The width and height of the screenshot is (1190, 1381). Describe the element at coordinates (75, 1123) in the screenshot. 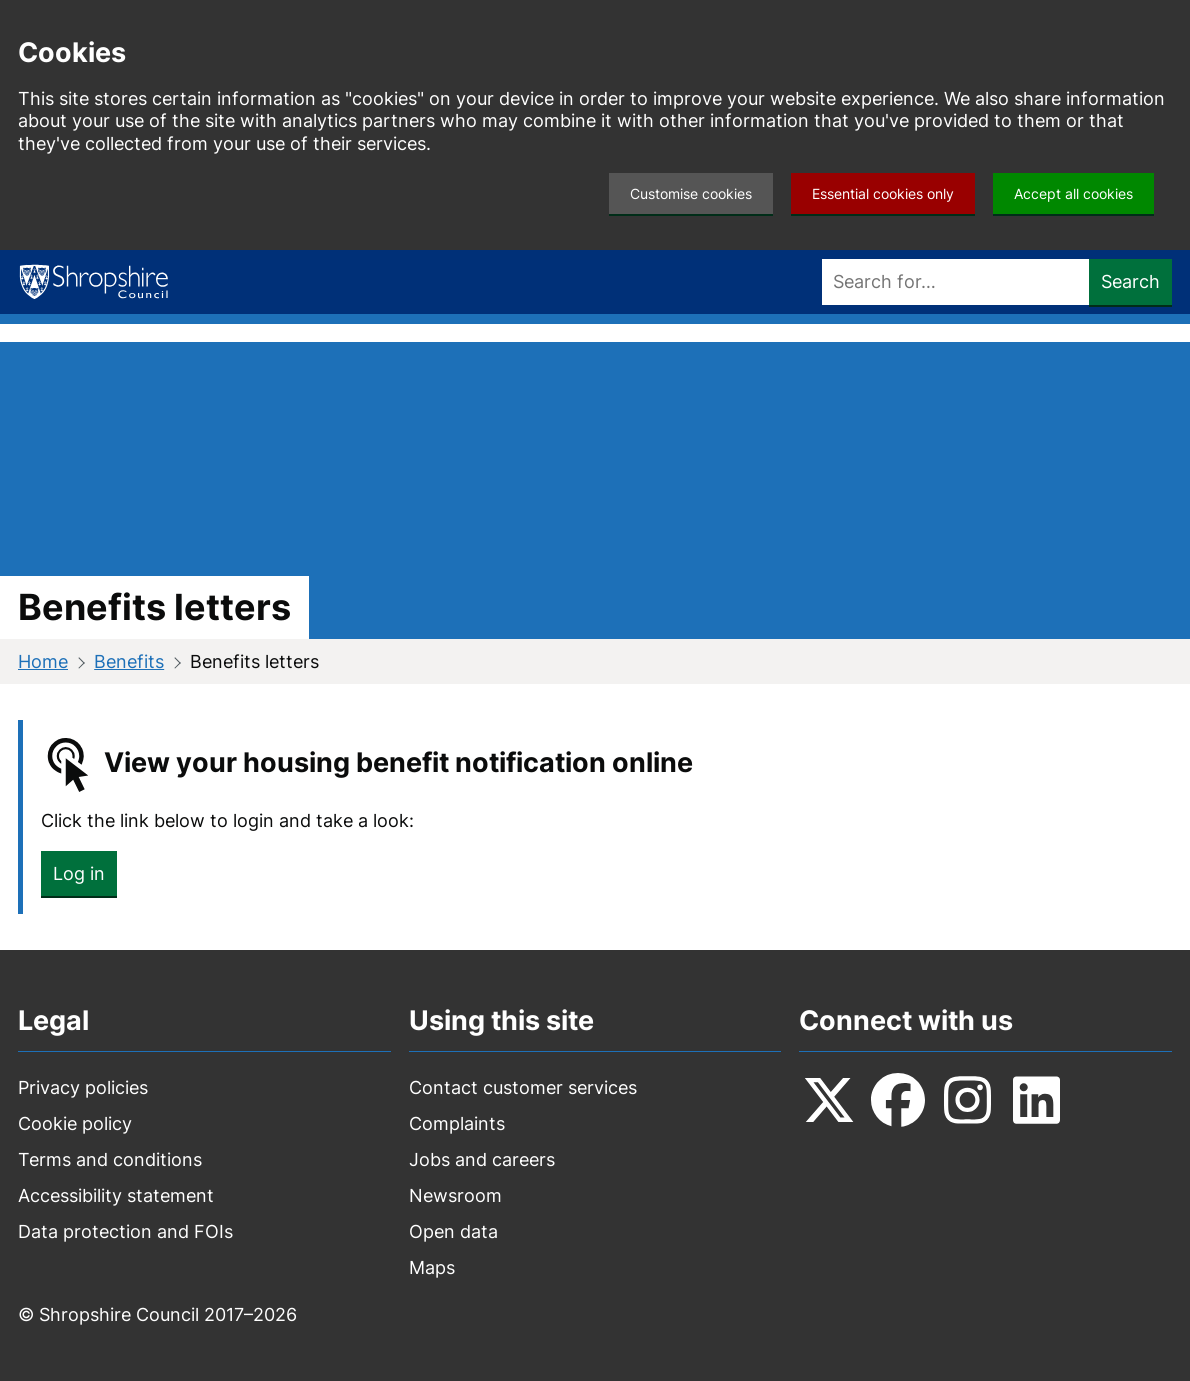

I see `Cookie policy` at that location.